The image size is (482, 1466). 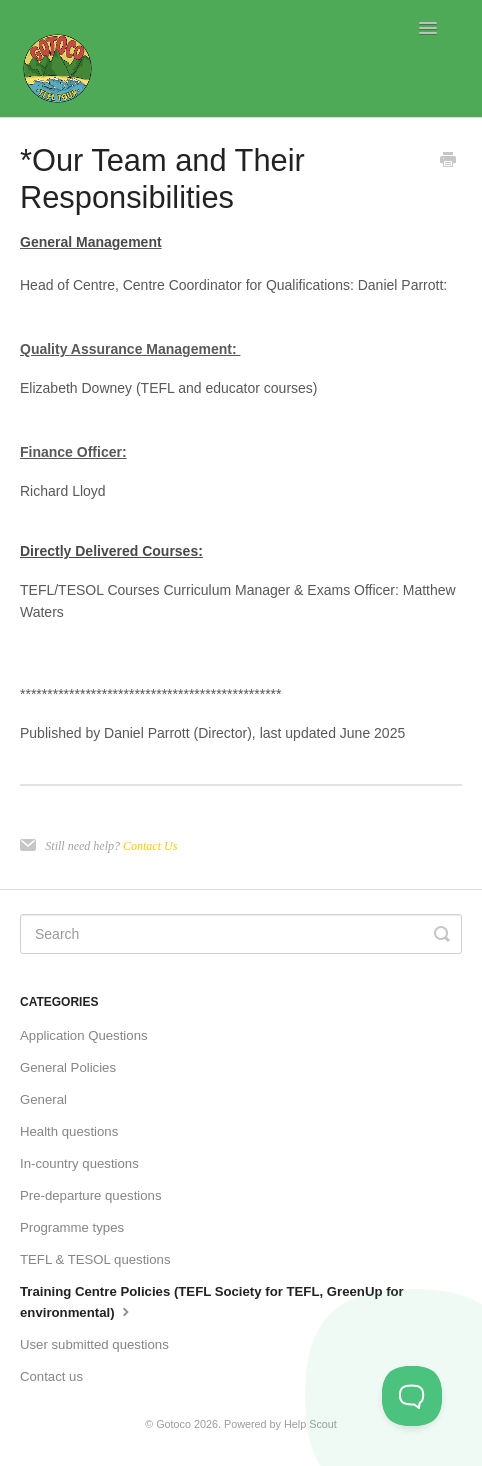 I want to click on Pre-departure questions, so click(x=90, y=1195).